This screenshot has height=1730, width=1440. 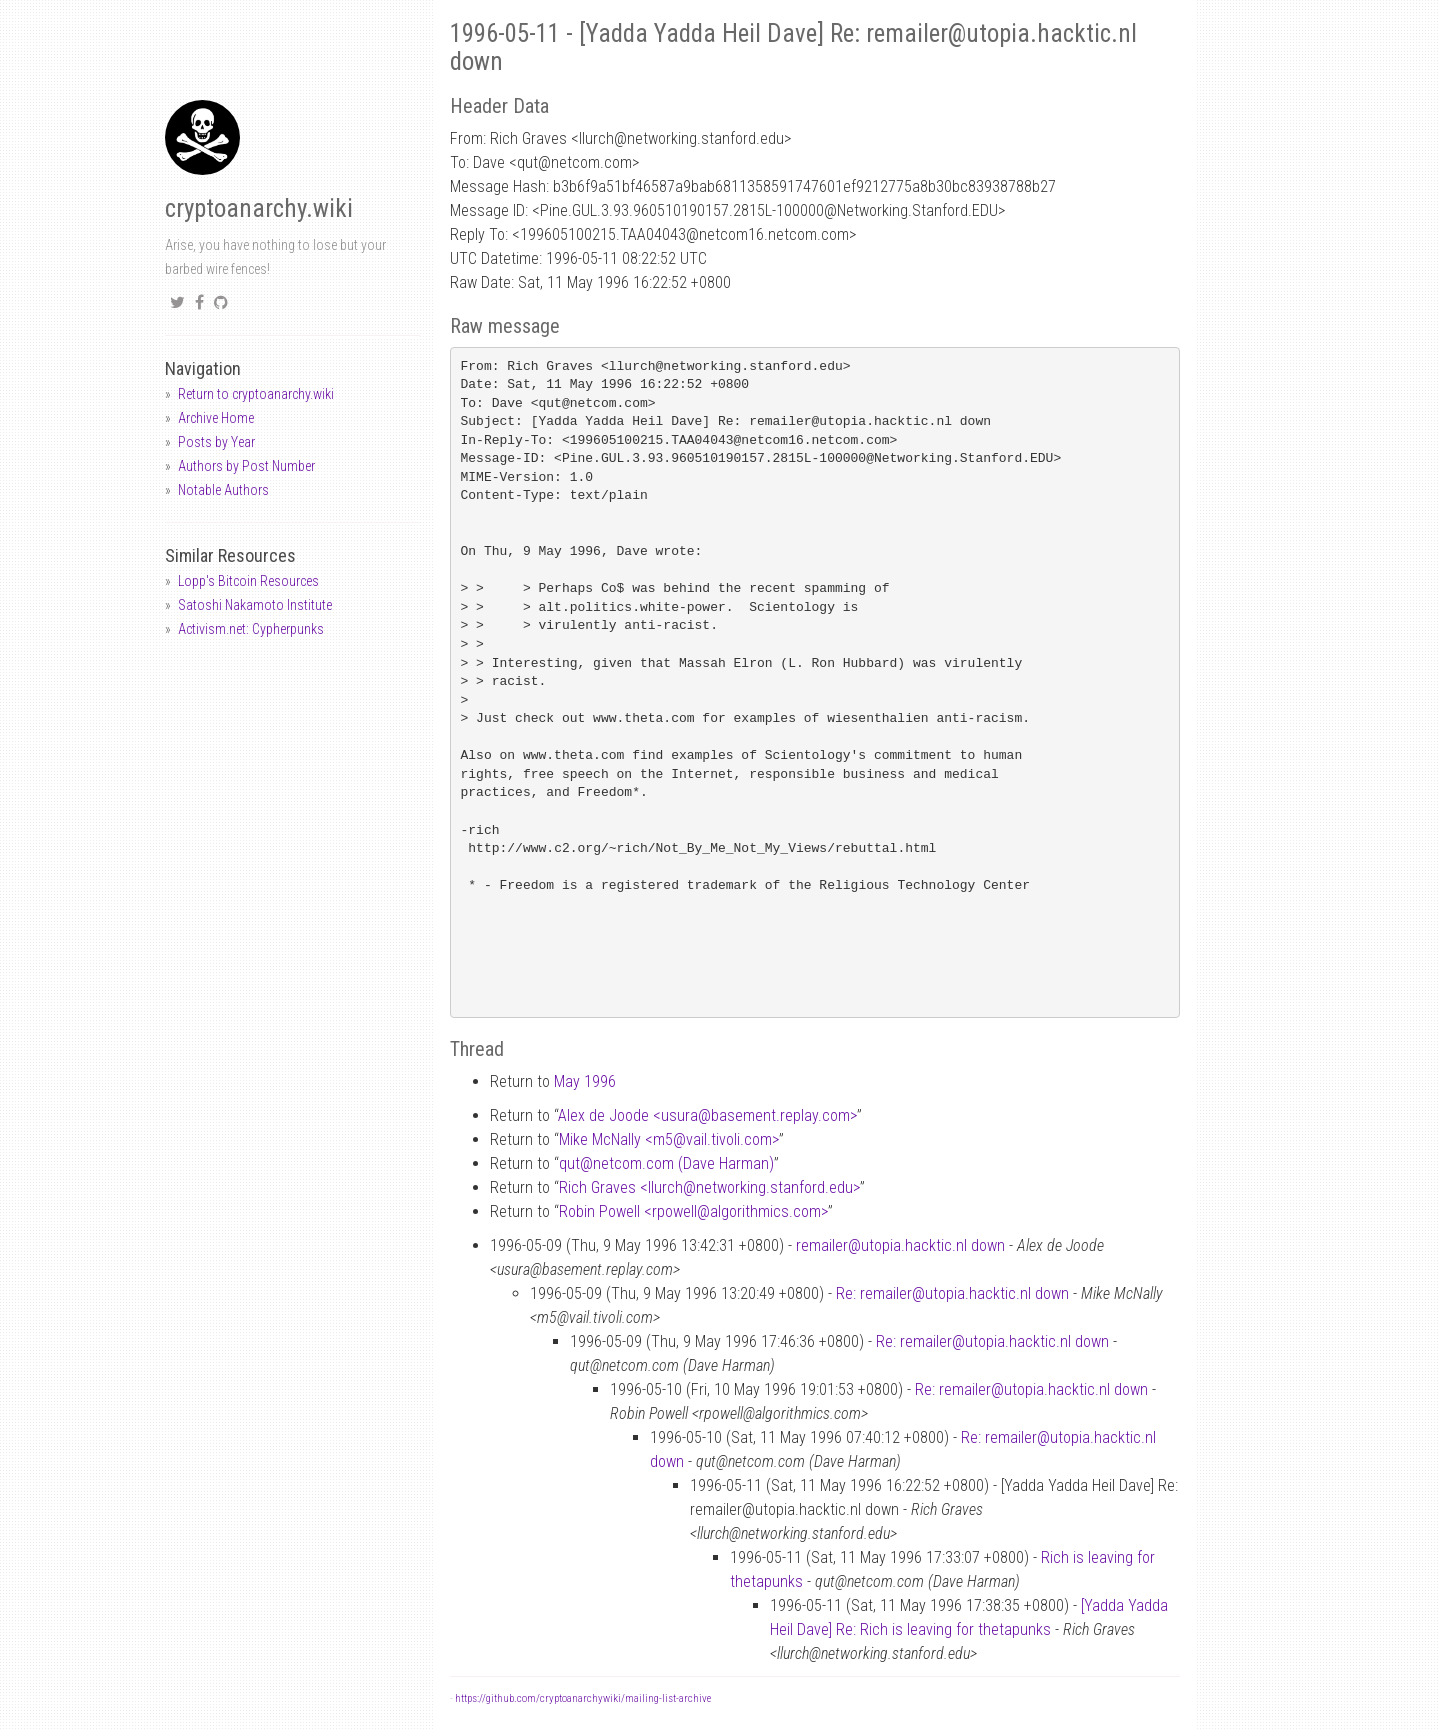 What do you see at coordinates (900, 1245) in the screenshot?
I see `remailer@utopia.hacktic.nl down` at bounding box center [900, 1245].